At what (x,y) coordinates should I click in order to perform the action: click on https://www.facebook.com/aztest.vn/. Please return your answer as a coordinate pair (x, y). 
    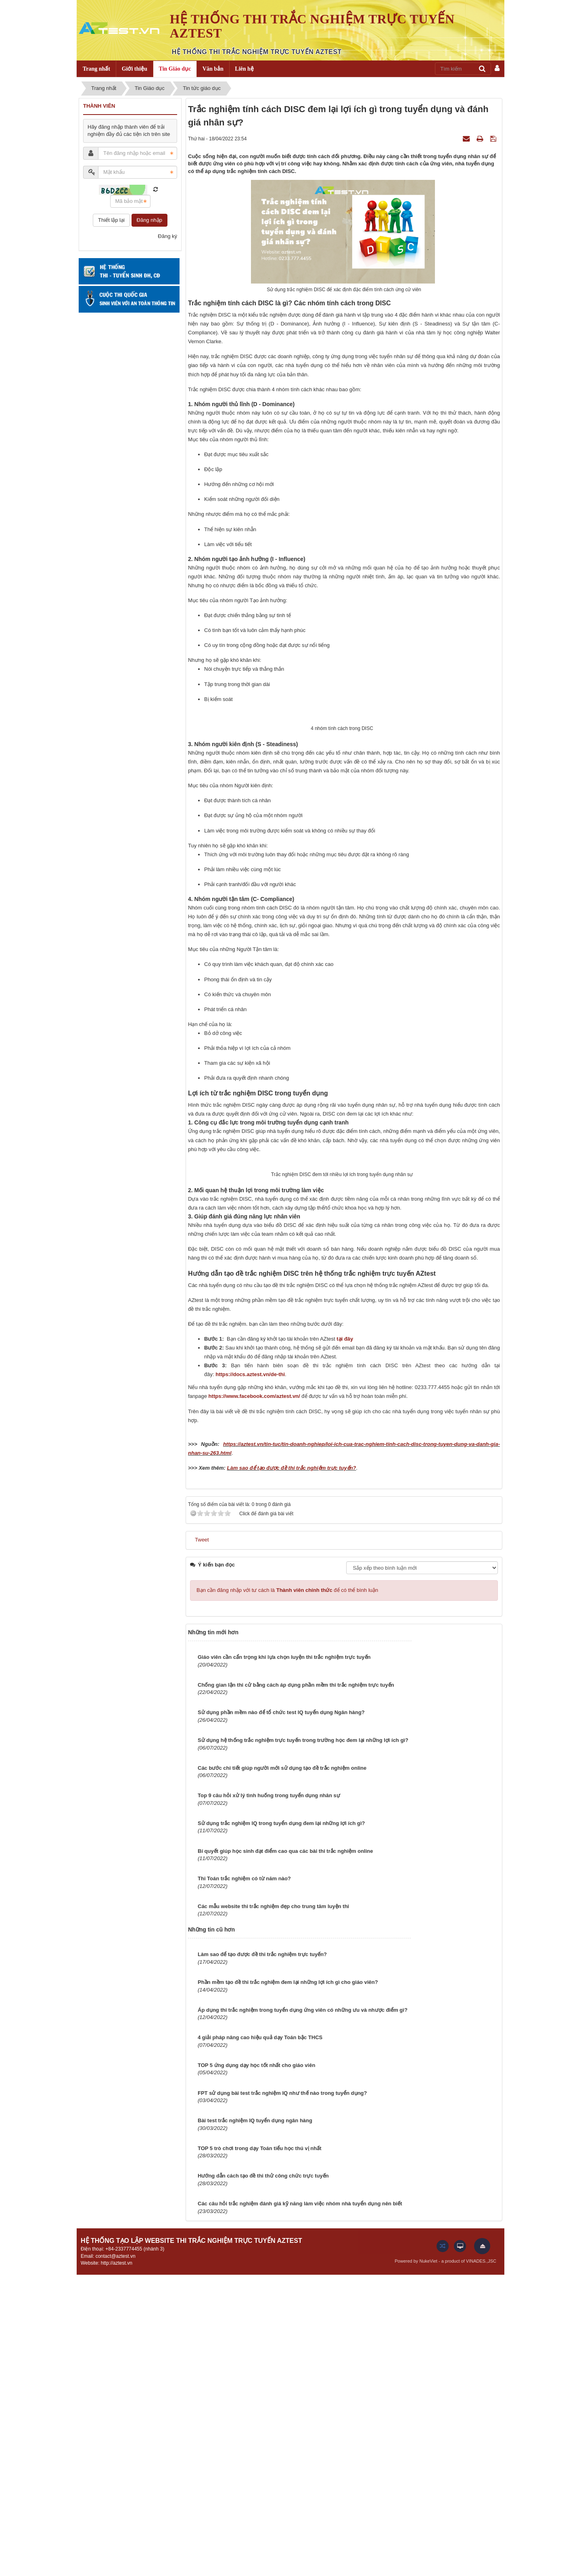
    Looking at the image, I should click on (254, 1698).